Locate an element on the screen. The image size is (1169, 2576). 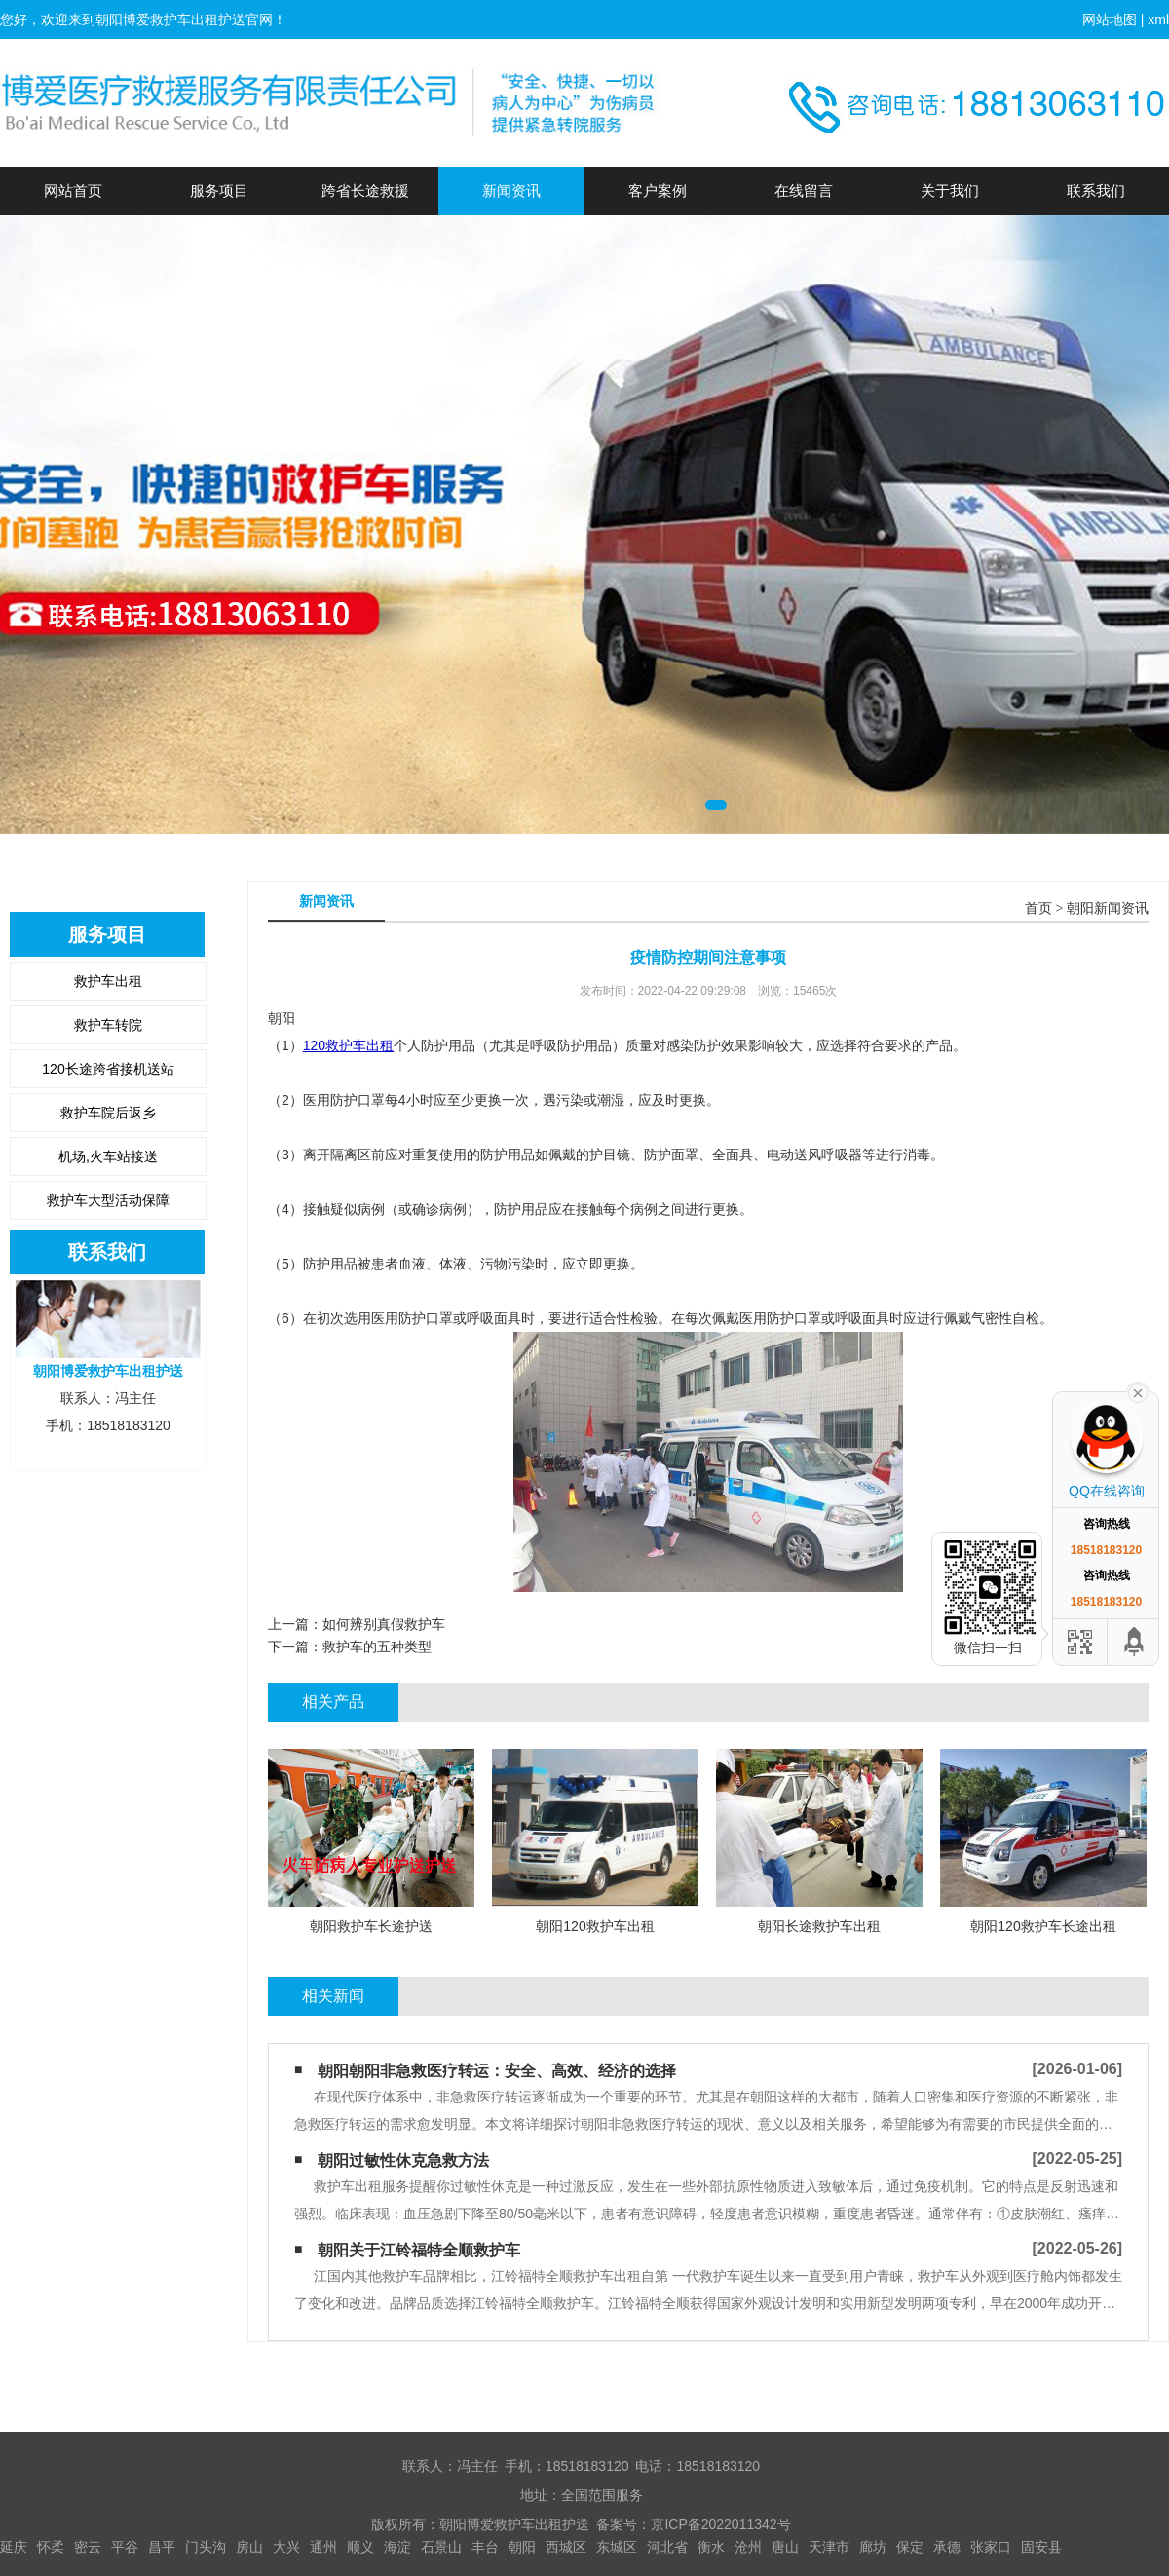
密云 is located at coordinates (87, 2547).